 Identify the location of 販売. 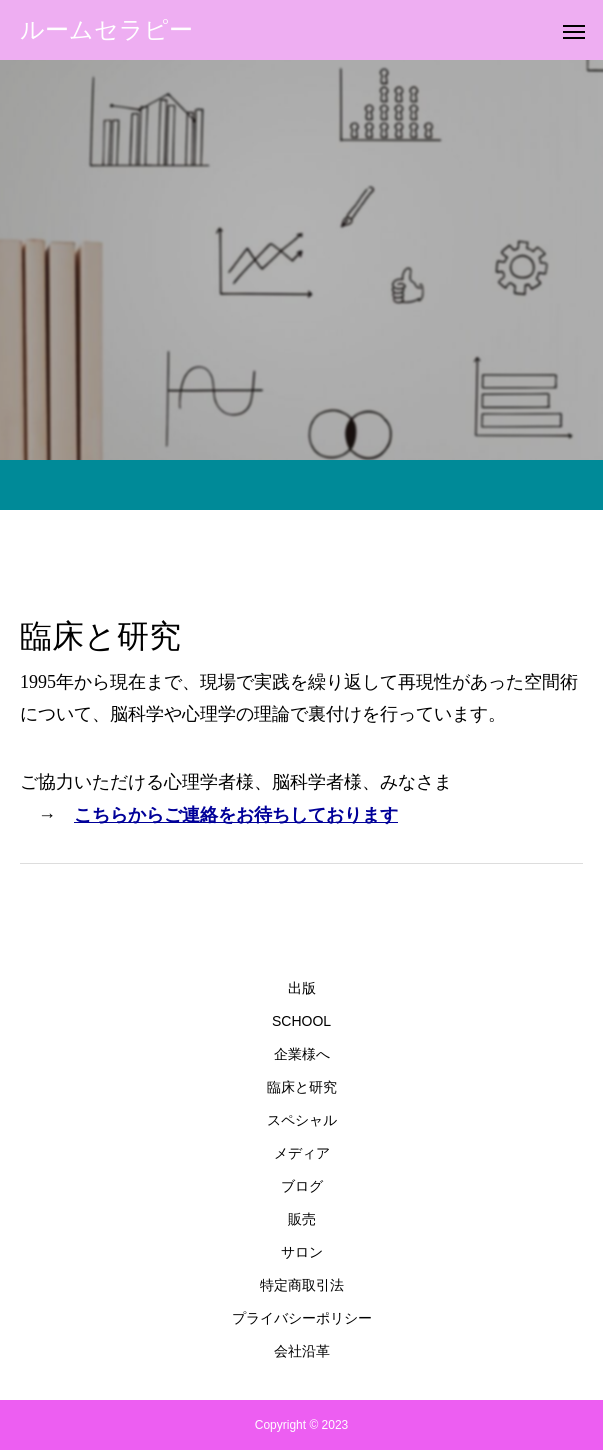
(302, 1219).